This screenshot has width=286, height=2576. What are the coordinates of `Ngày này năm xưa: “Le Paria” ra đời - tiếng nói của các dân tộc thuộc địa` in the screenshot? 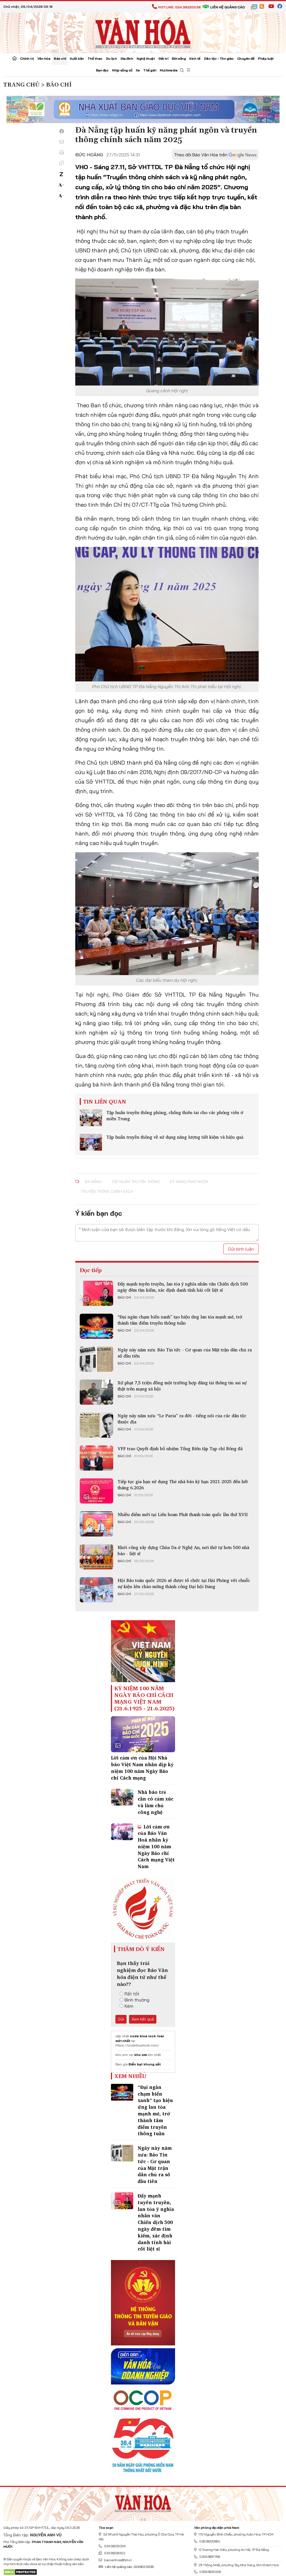 It's located at (182, 1418).